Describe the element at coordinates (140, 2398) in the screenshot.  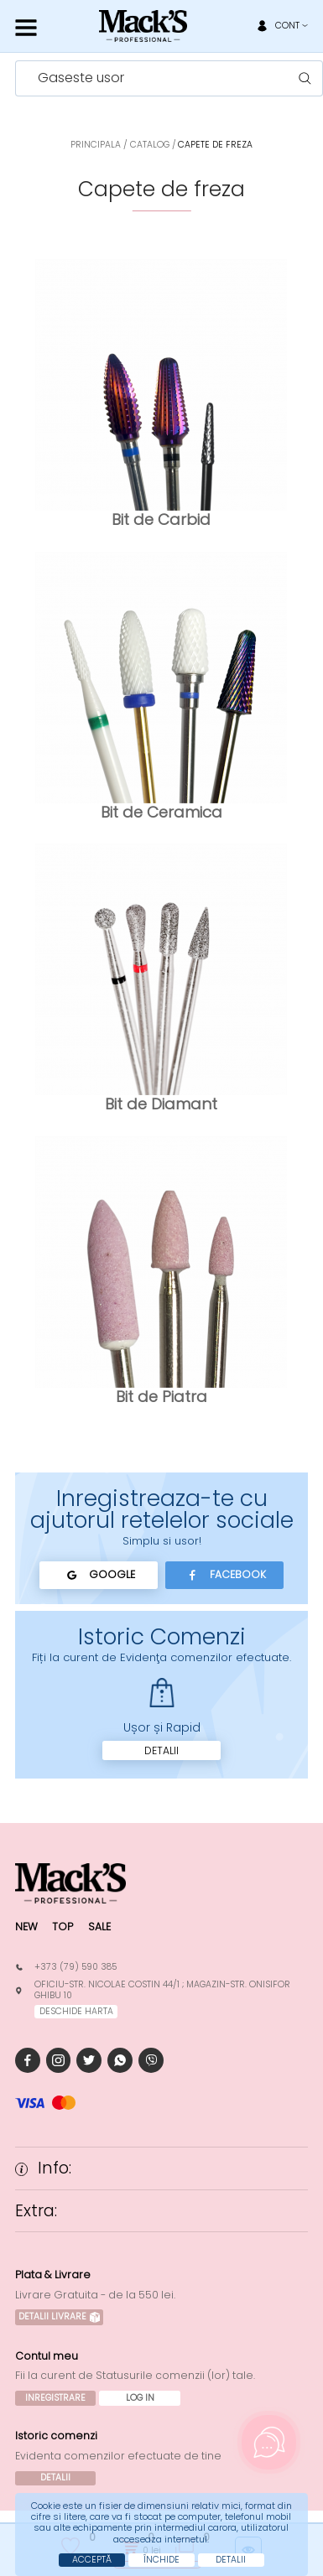
I see `Log In` at that location.